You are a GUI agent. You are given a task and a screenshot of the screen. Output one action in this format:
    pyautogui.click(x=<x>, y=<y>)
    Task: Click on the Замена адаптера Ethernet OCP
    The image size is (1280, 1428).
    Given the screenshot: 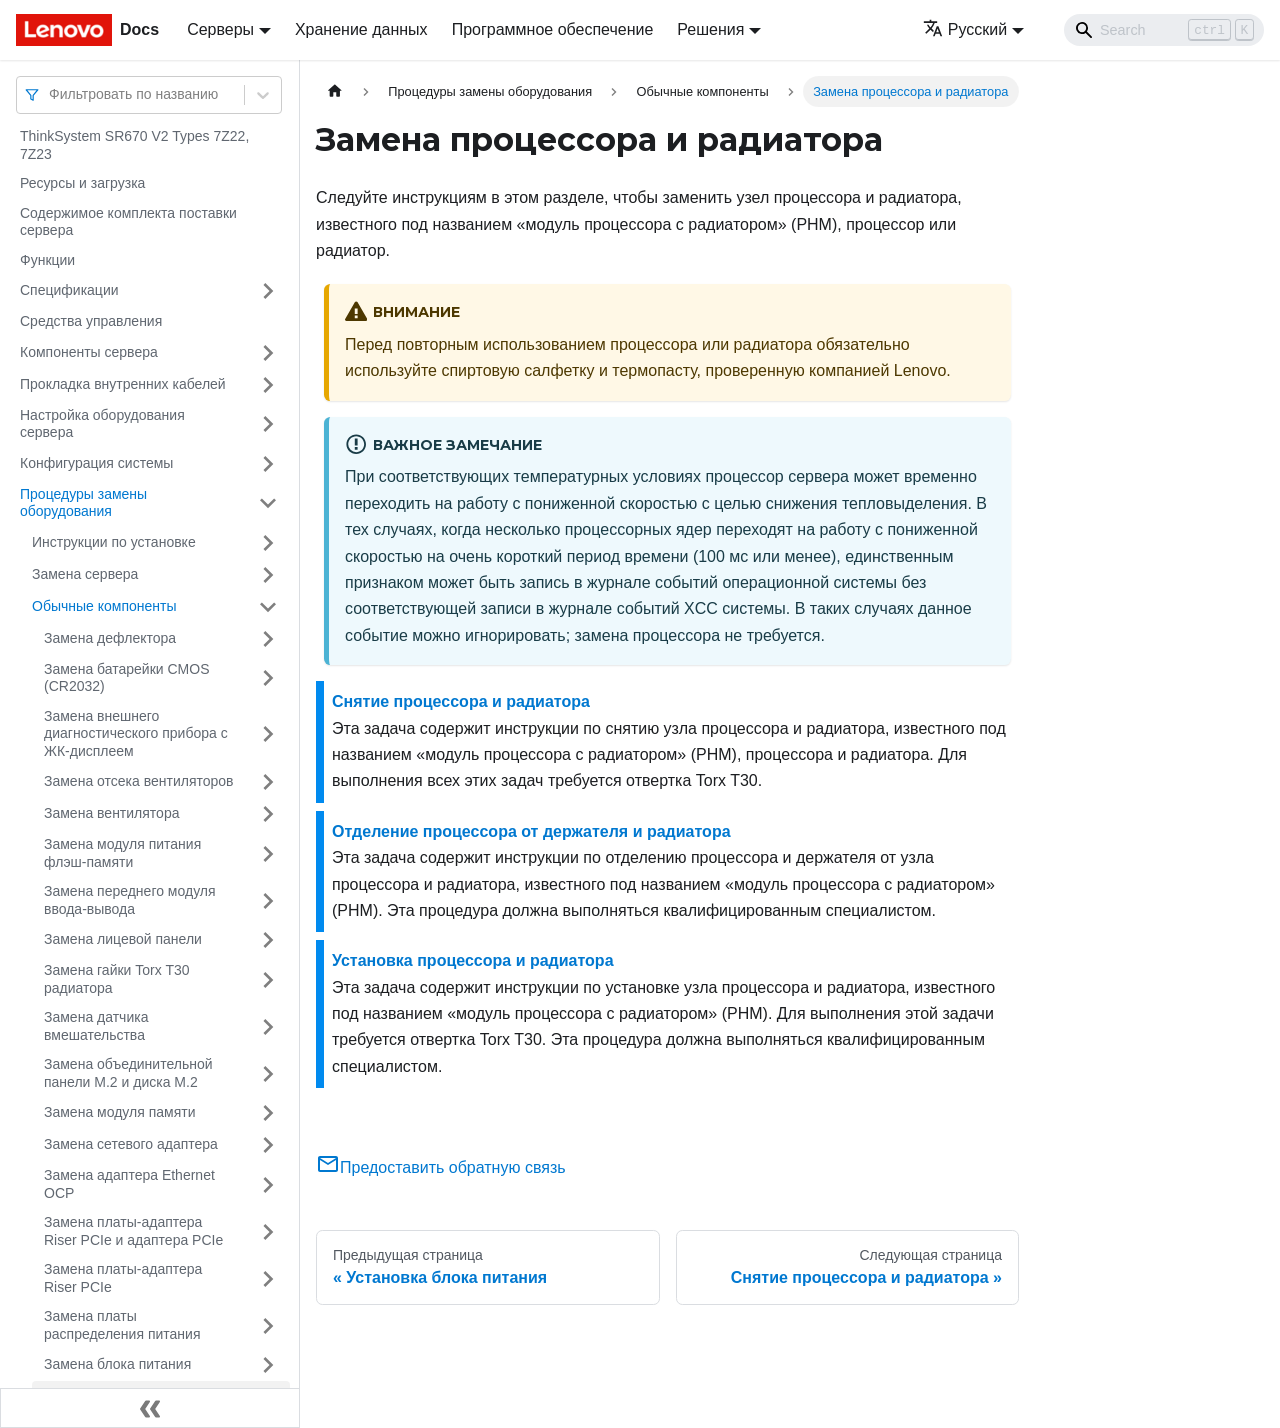 What is the action you would take?
    pyautogui.click(x=129, y=1184)
    